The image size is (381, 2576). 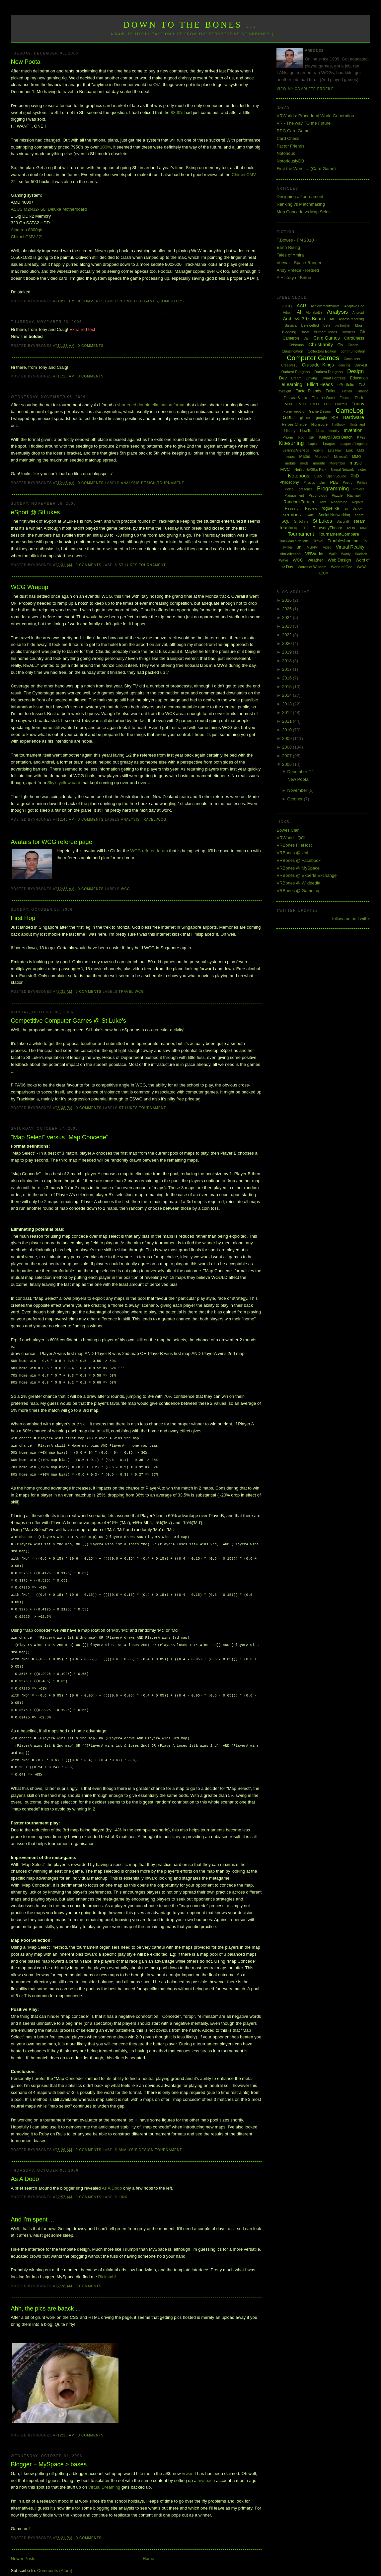 I want to click on play, so click(x=322, y=482).